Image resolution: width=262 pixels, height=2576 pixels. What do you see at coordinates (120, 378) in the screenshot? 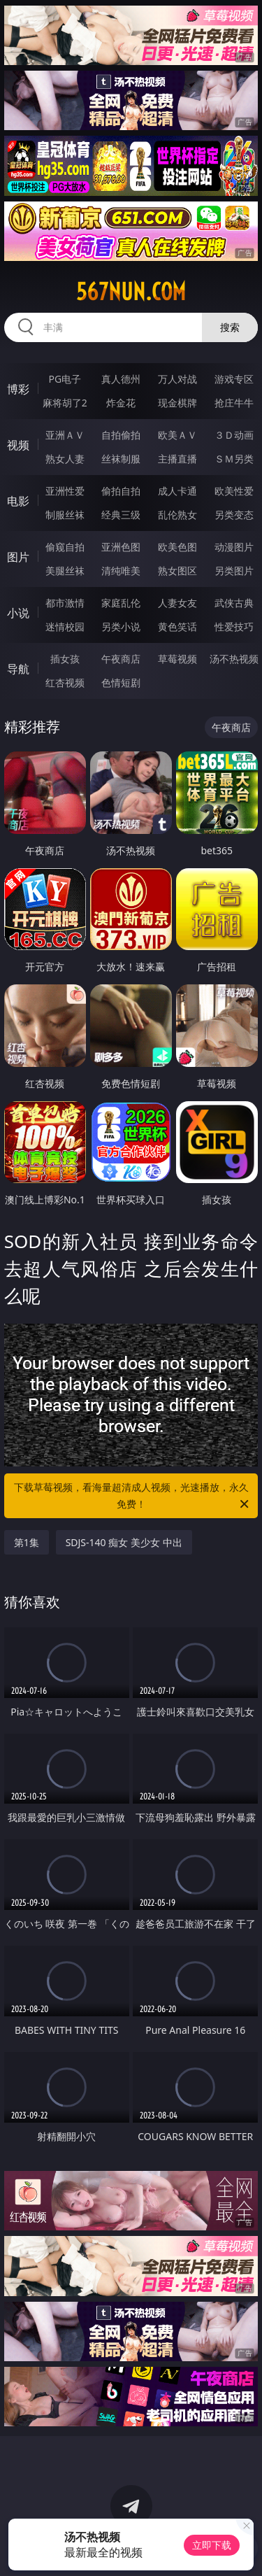
I see `真人德州` at bounding box center [120, 378].